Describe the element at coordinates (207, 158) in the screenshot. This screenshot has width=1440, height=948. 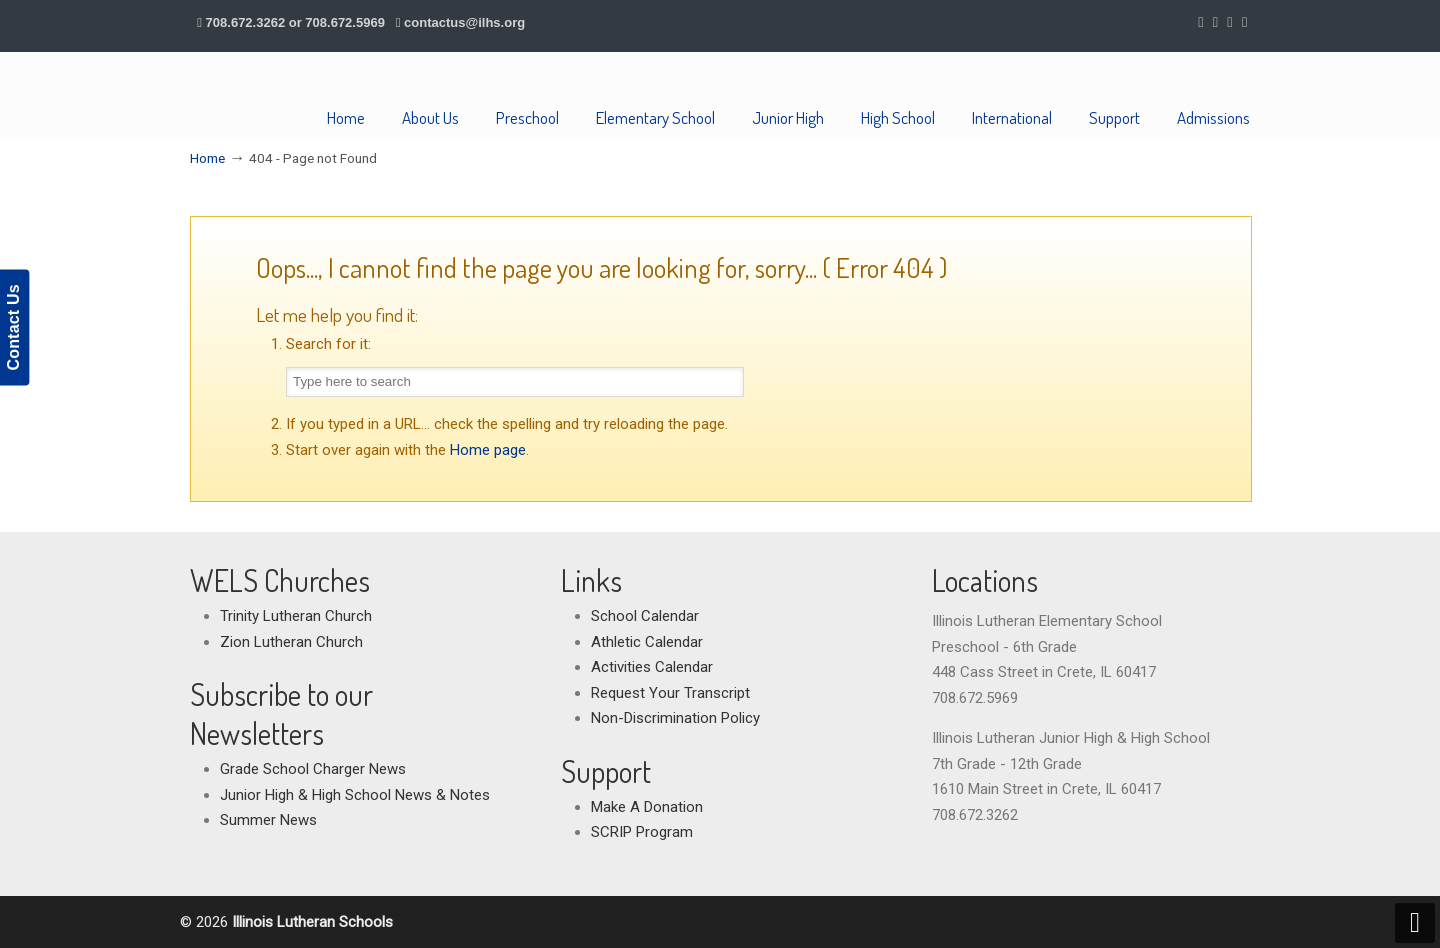
I see `Home` at that location.